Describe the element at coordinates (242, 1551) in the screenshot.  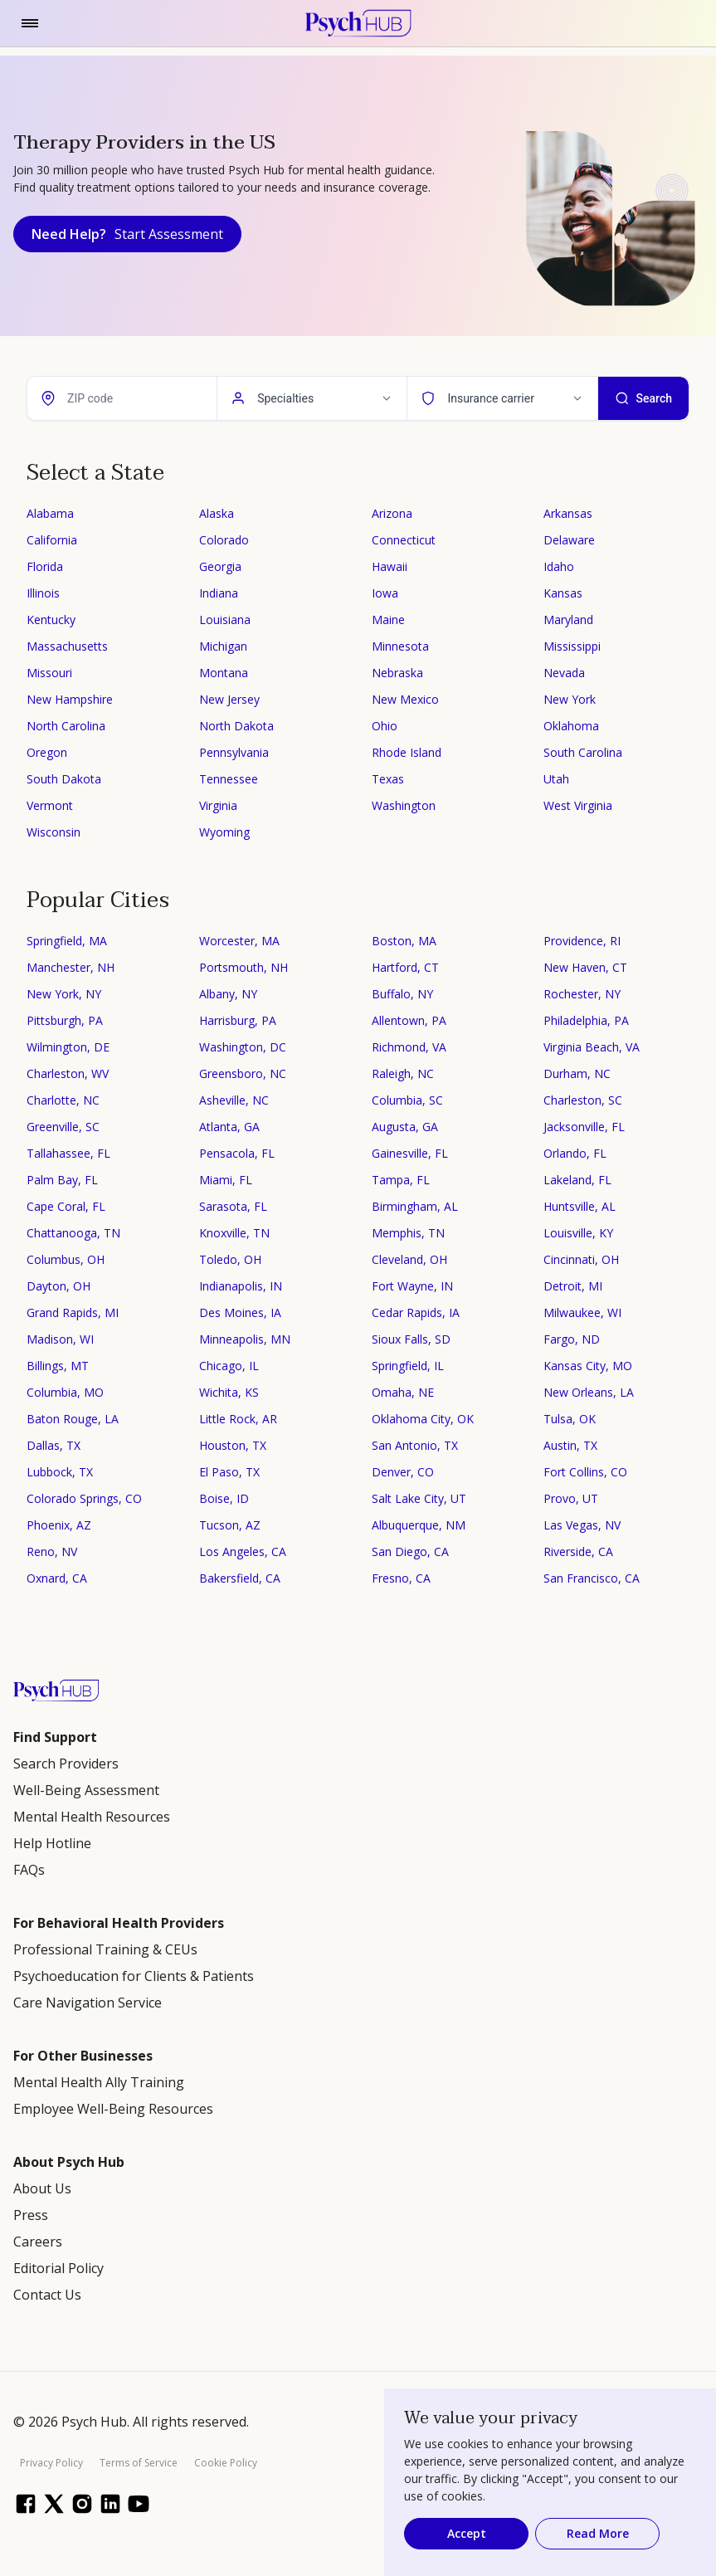
I see `Los Angeles, CA` at that location.